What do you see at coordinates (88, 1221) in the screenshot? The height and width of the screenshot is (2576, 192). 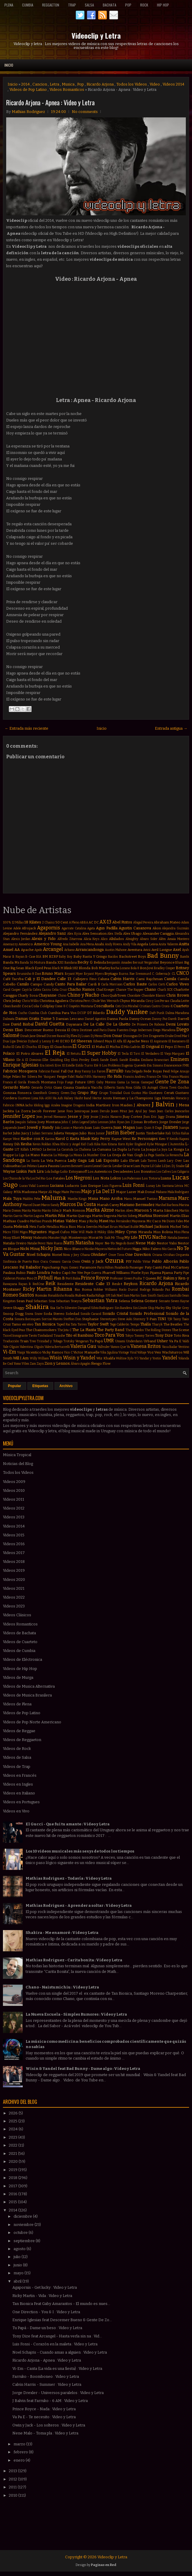 I see `Mau y Ricky` at bounding box center [88, 1221].